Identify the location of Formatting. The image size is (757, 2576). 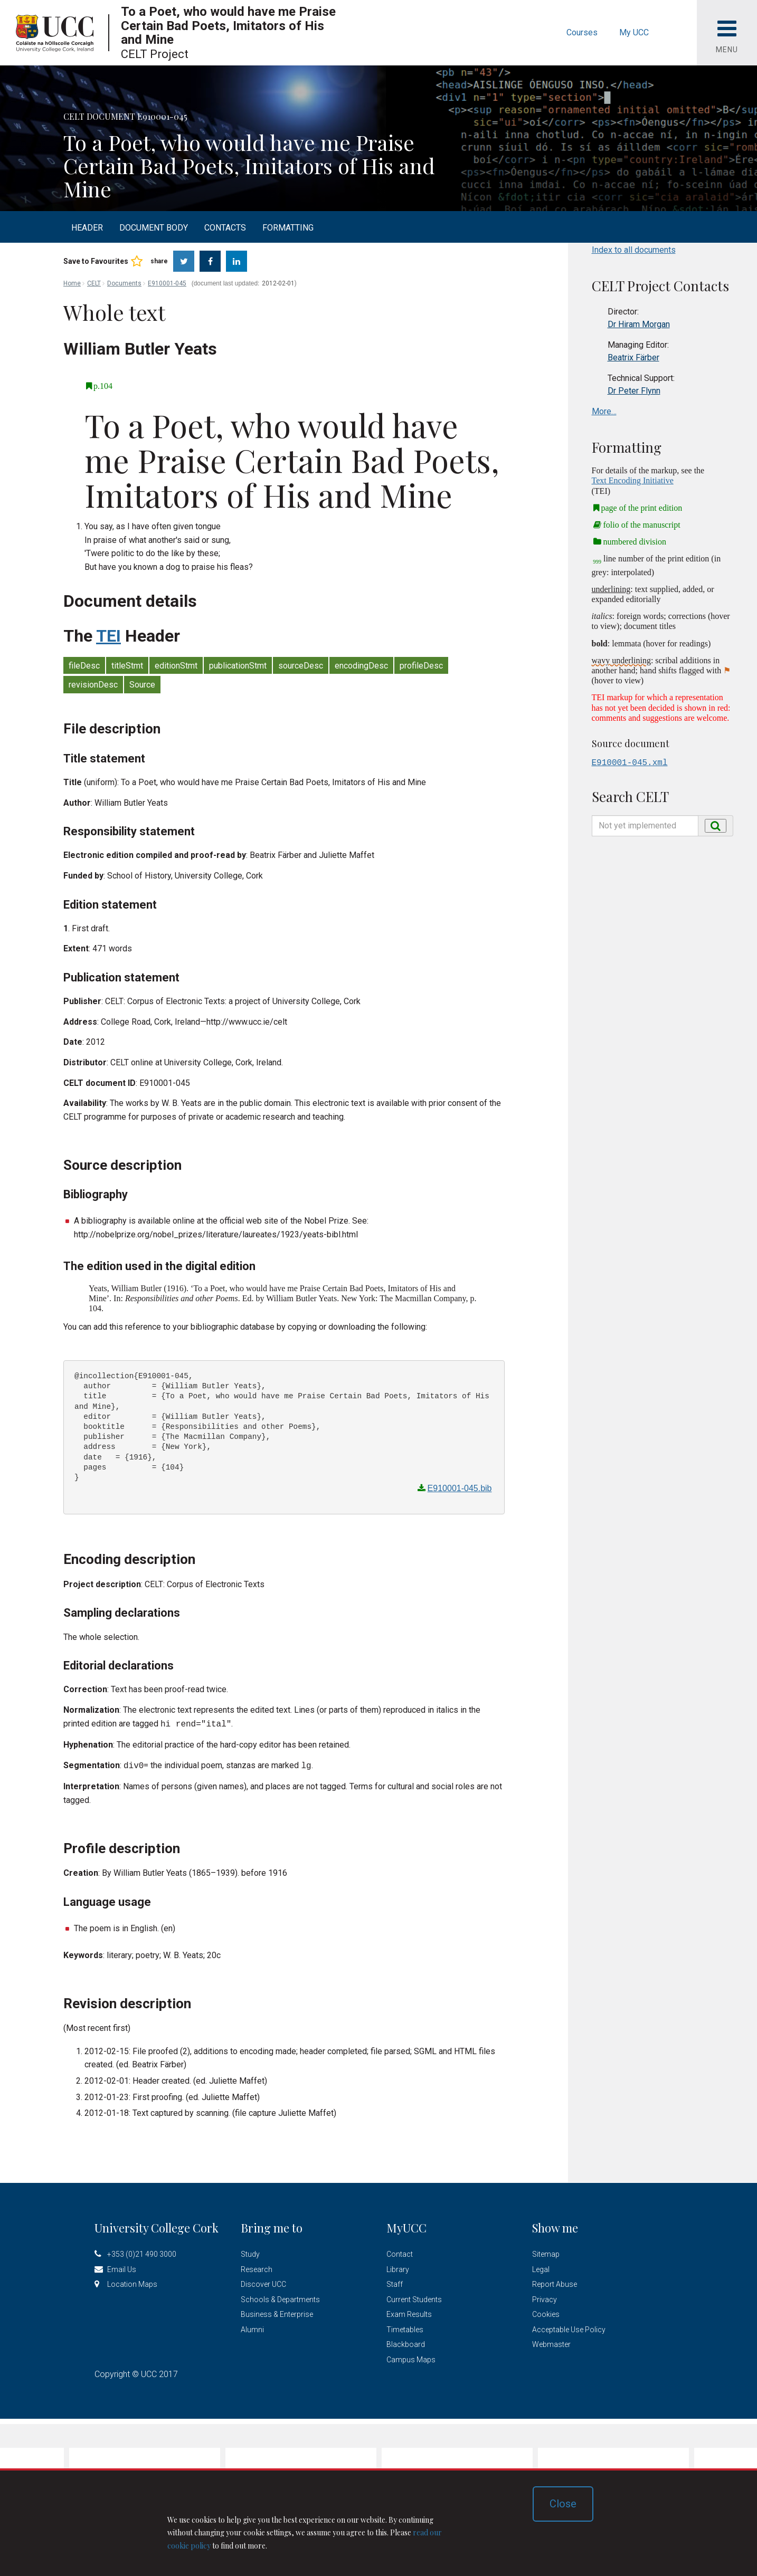
(288, 228).